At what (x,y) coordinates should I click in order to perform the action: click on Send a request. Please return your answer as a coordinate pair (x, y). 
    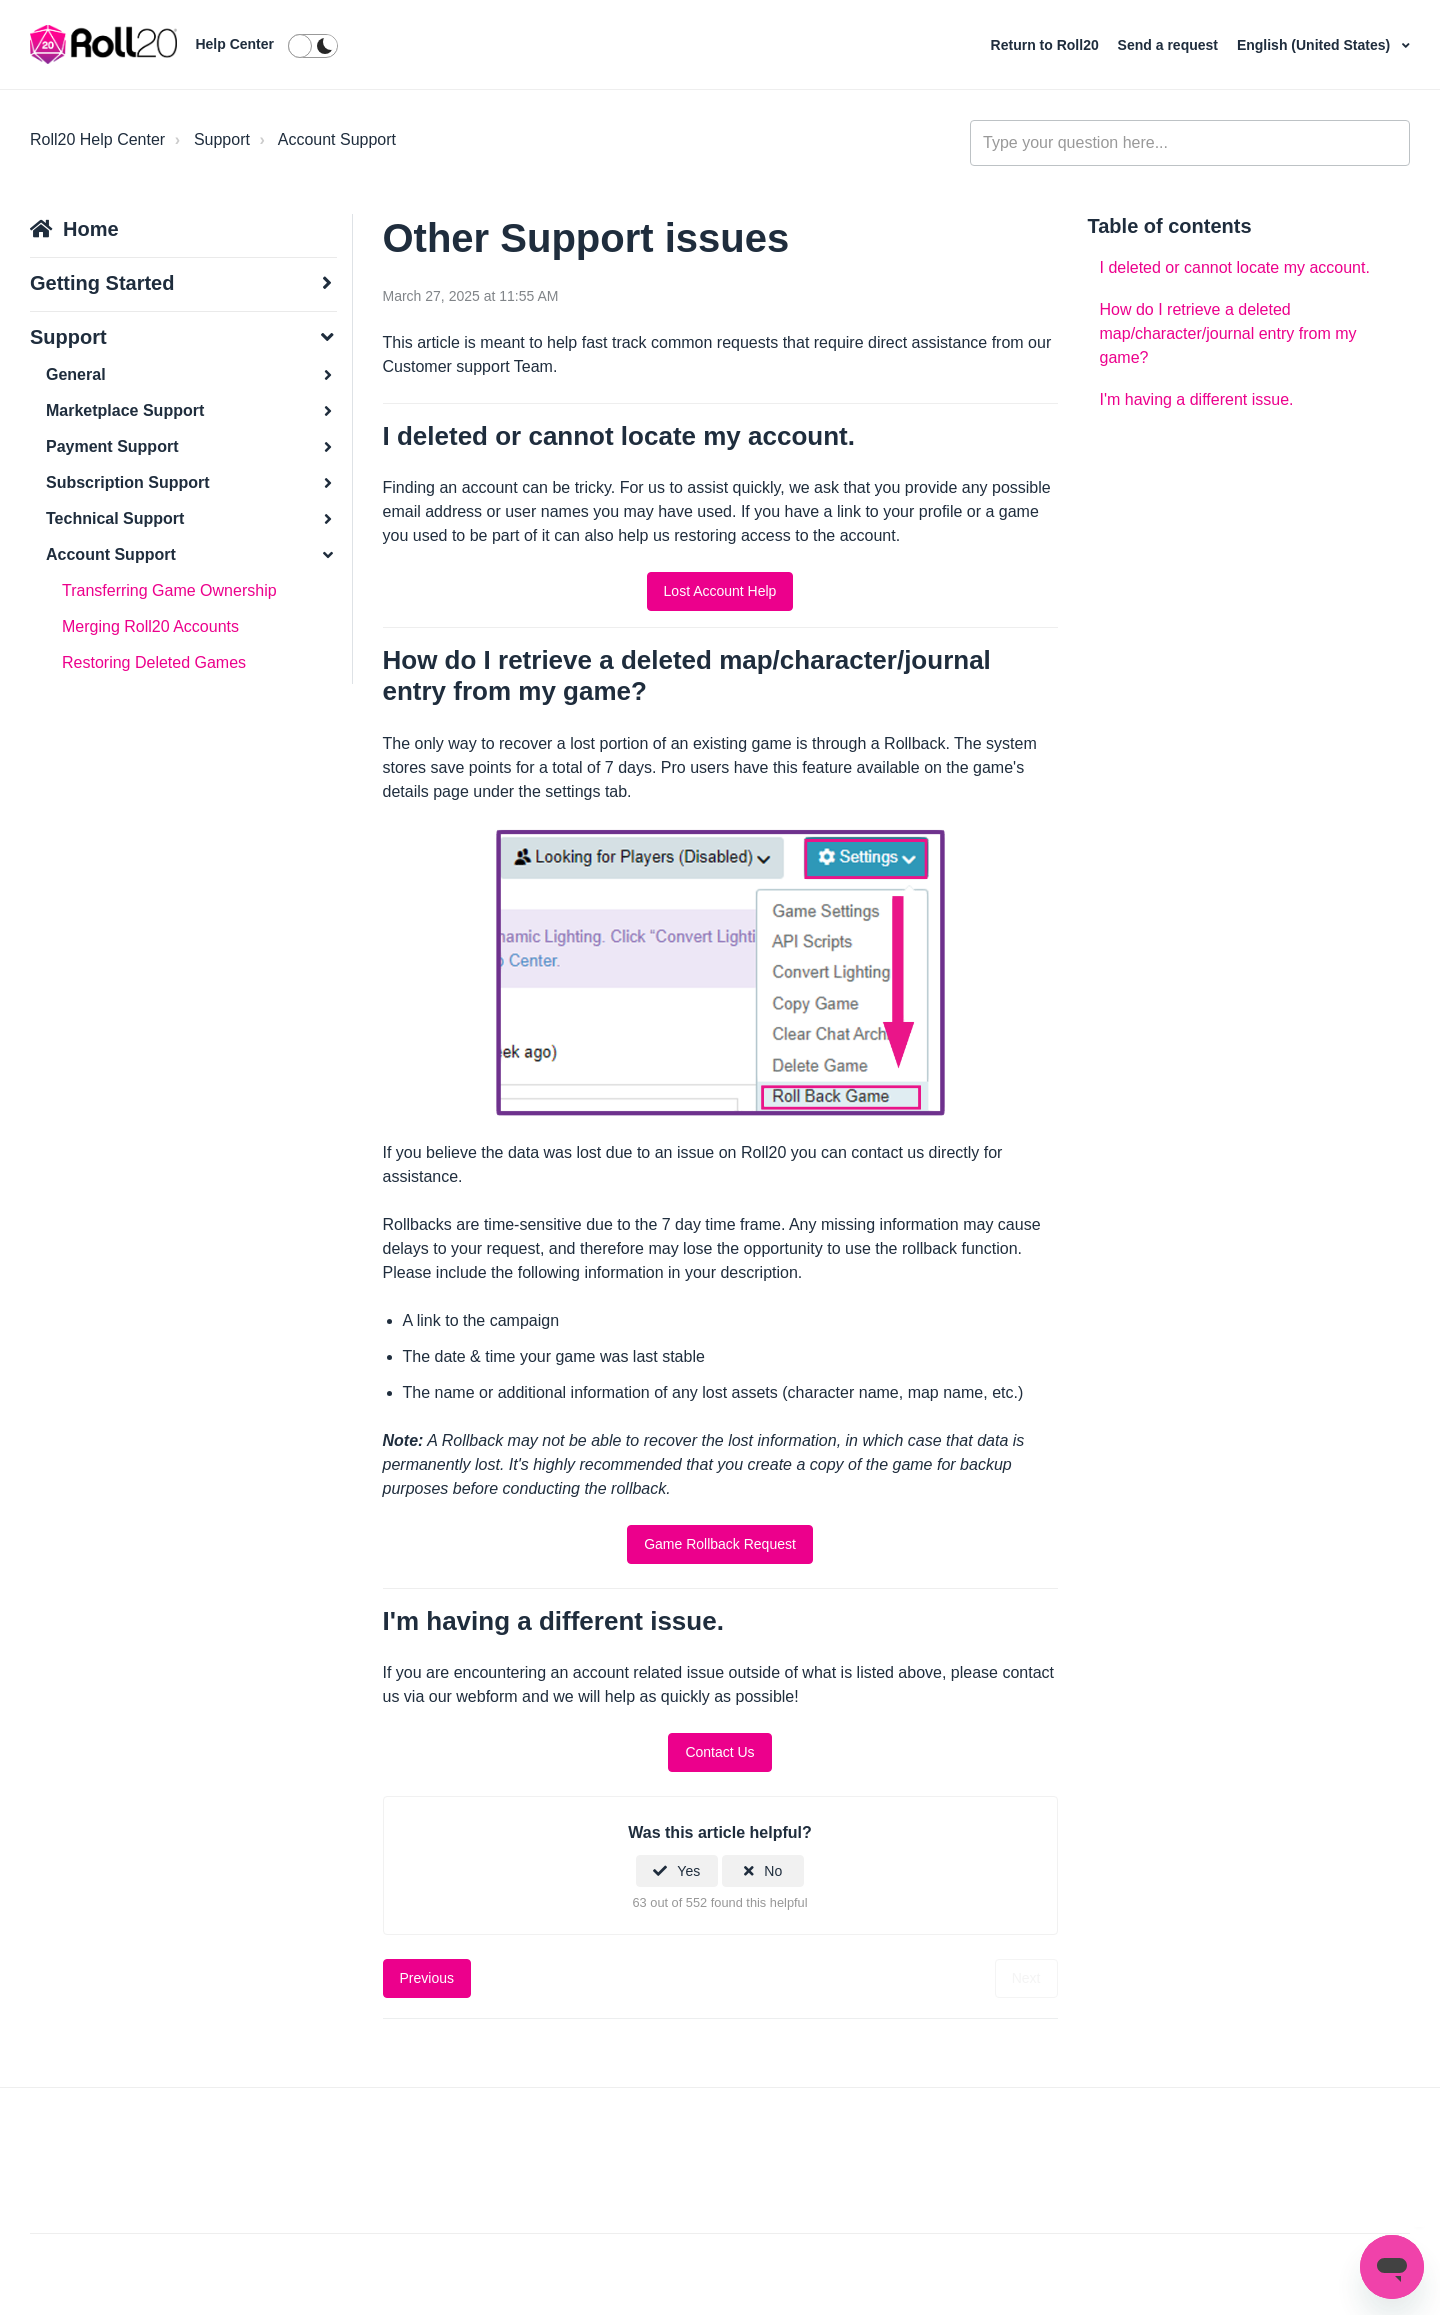
    Looking at the image, I should click on (1170, 45).